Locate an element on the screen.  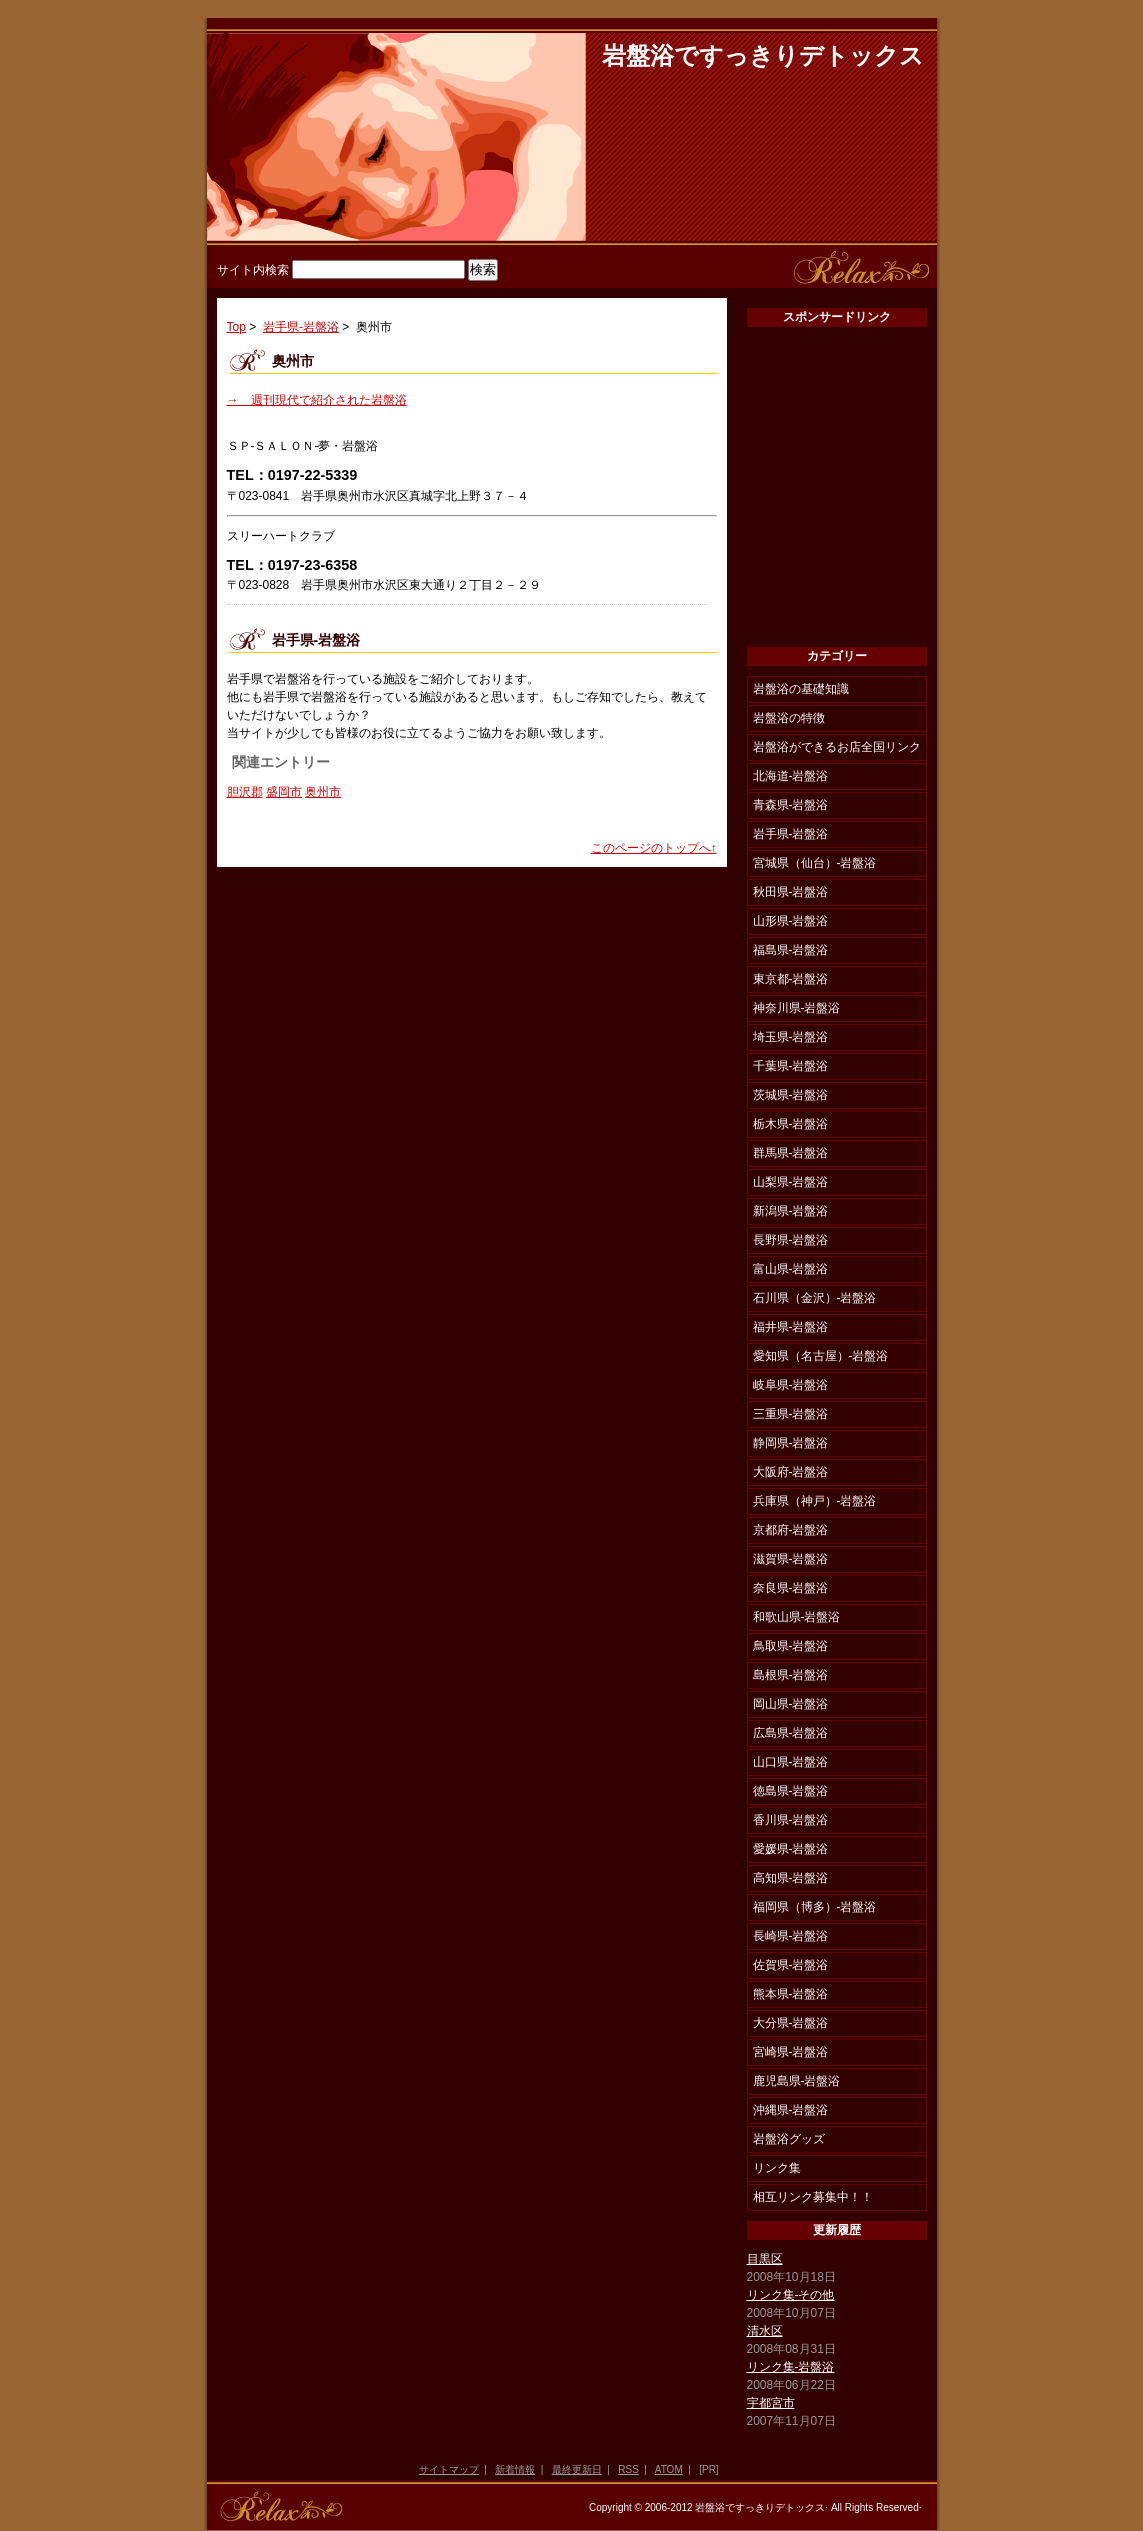
相互リンク募集中！！ is located at coordinates (813, 2197).